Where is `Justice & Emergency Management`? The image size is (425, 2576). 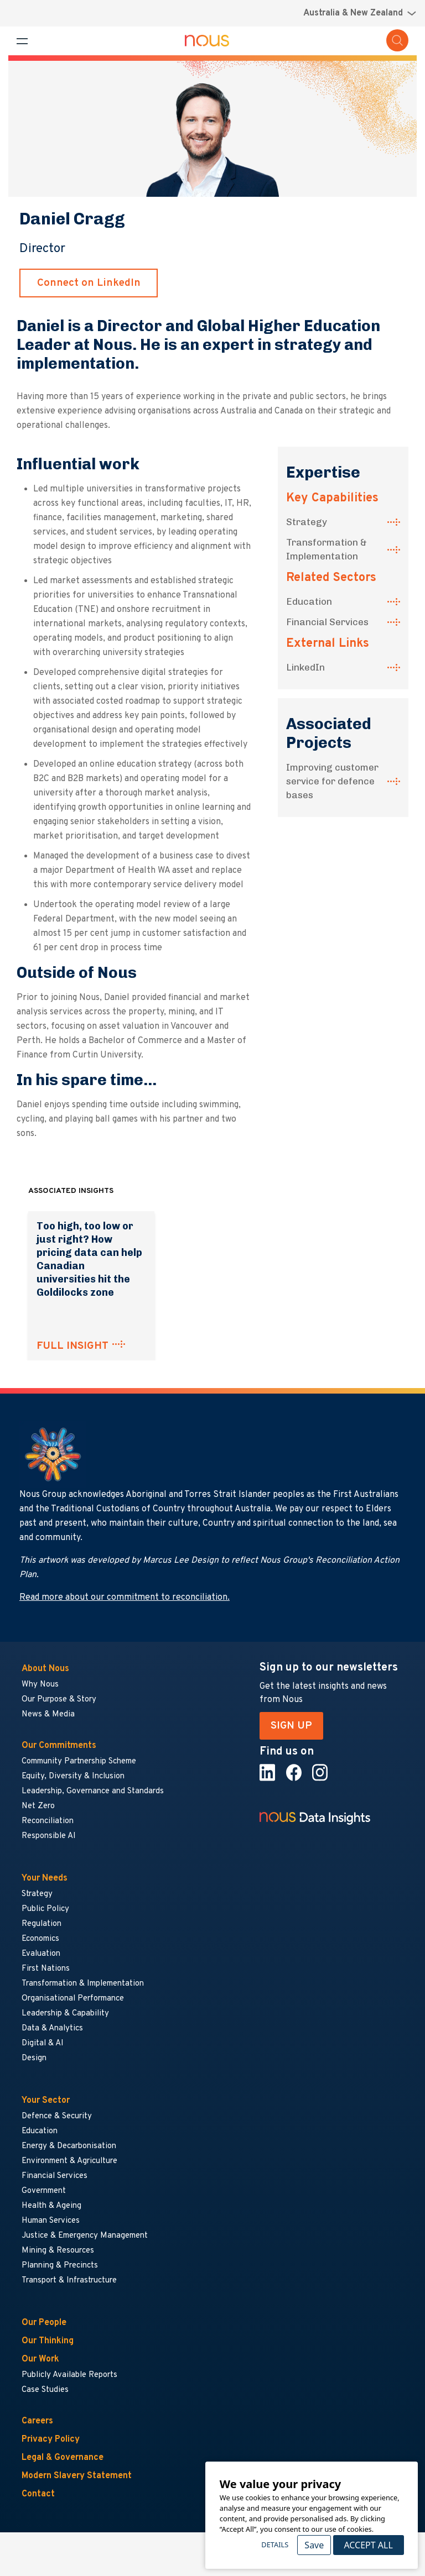 Justice & Emergency Management is located at coordinates (85, 2236).